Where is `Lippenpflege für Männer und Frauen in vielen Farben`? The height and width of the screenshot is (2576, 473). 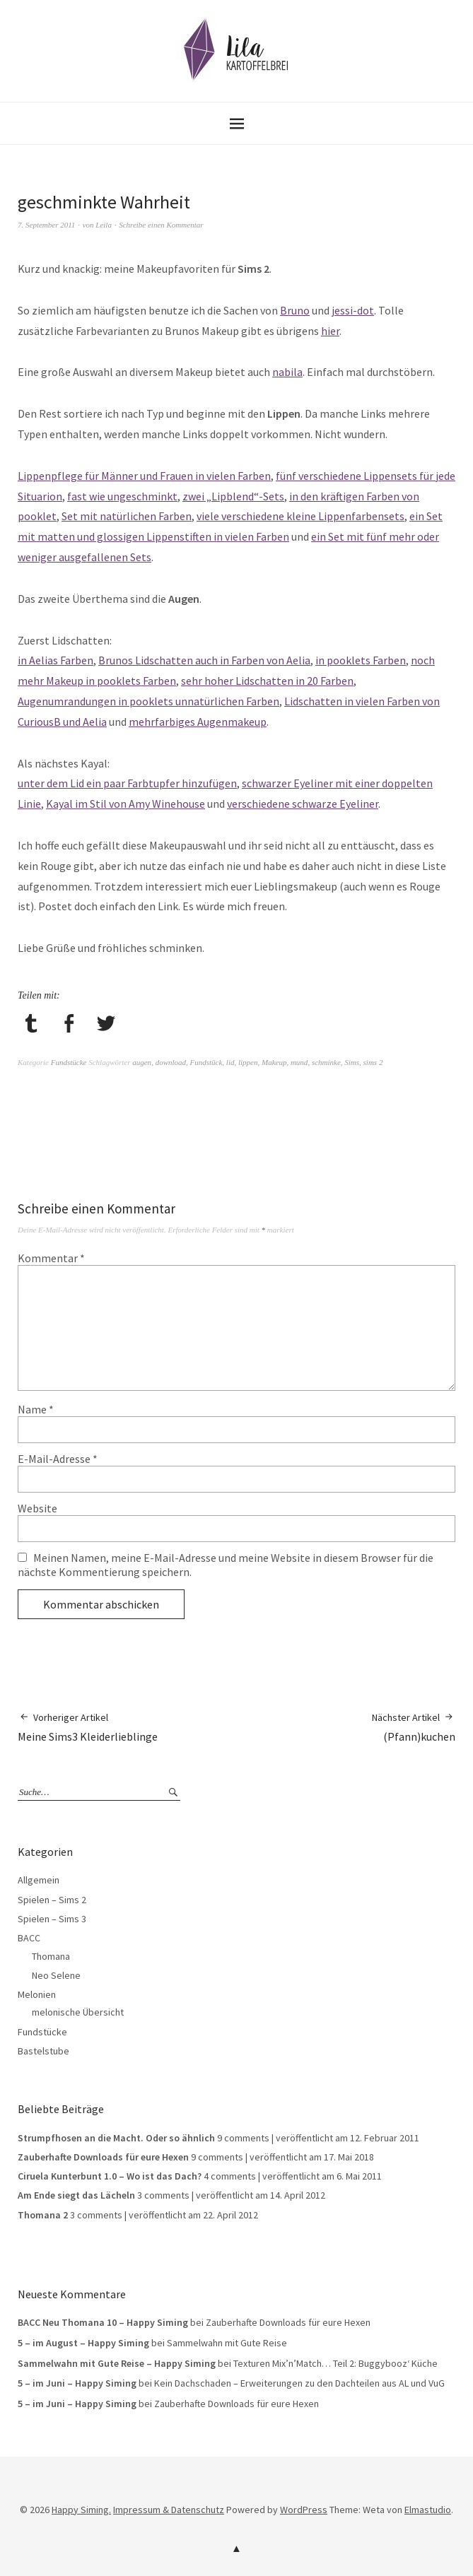
Lippenpflege für Männer und Frauen in vielen Farben is located at coordinates (144, 476).